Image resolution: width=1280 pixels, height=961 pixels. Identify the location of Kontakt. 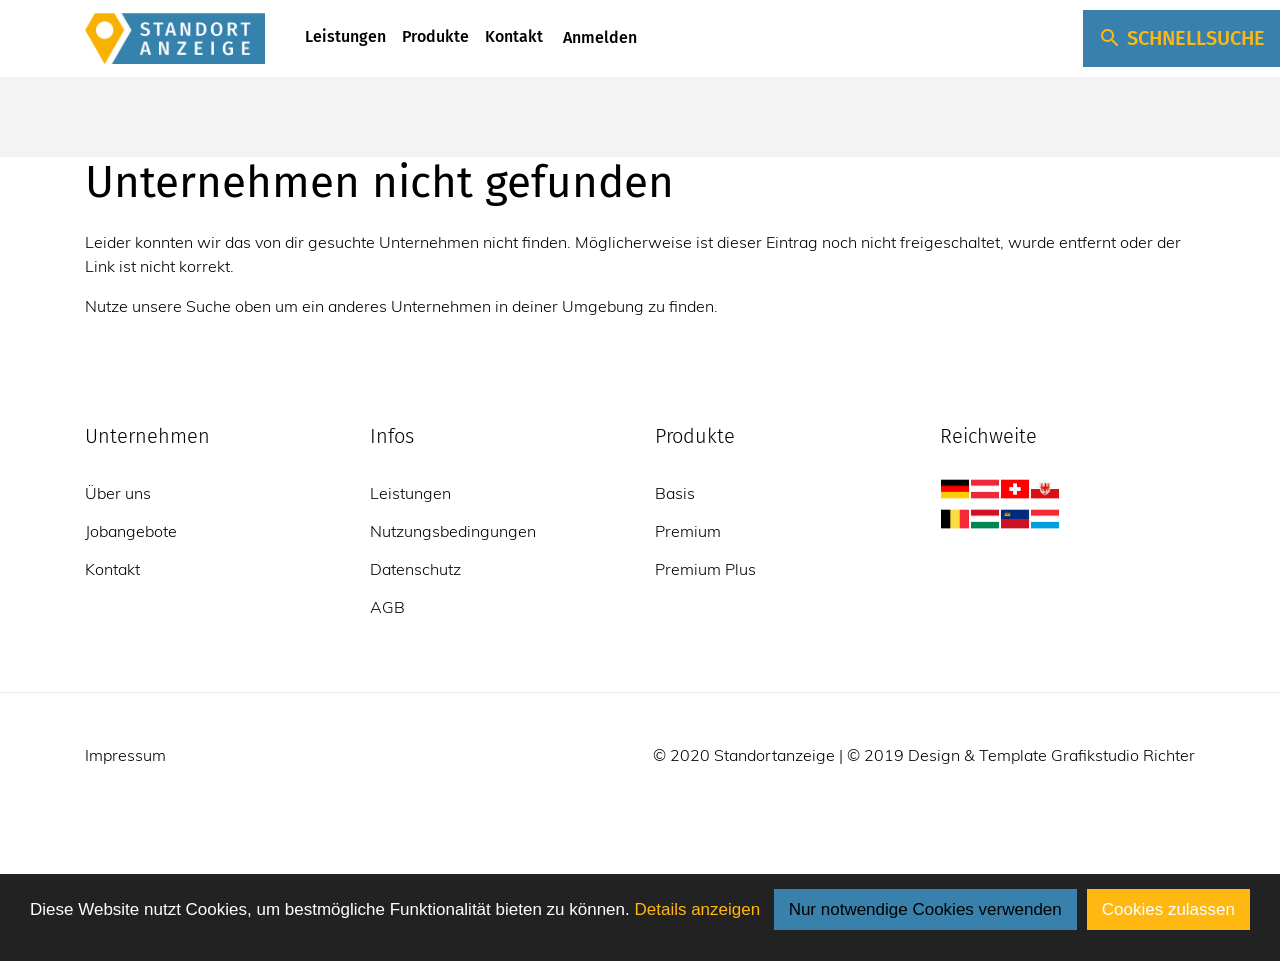
(514, 36).